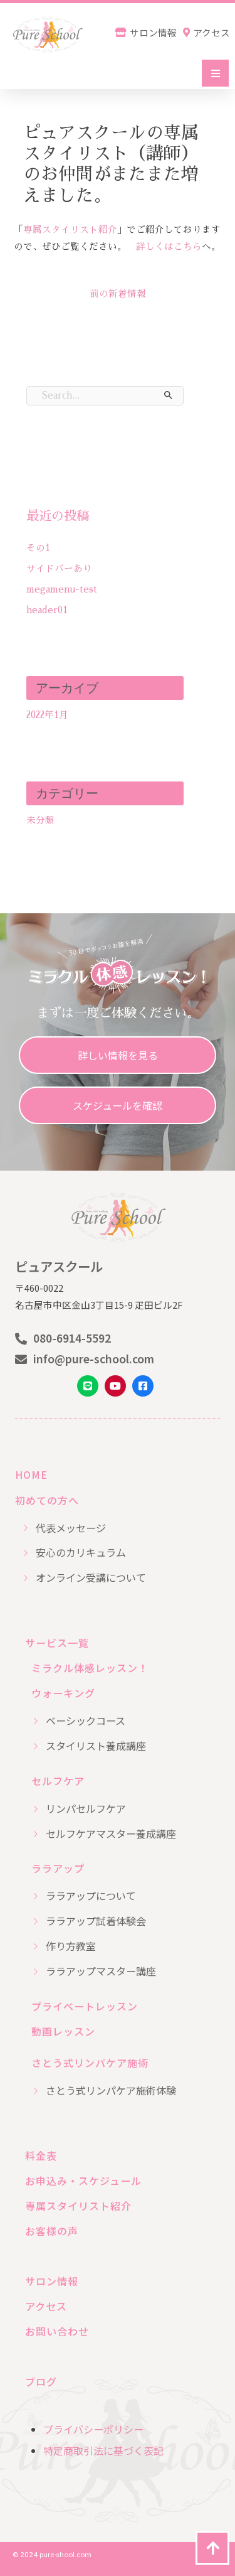  What do you see at coordinates (38, 548) in the screenshot?
I see `その1` at bounding box center [38, 548].